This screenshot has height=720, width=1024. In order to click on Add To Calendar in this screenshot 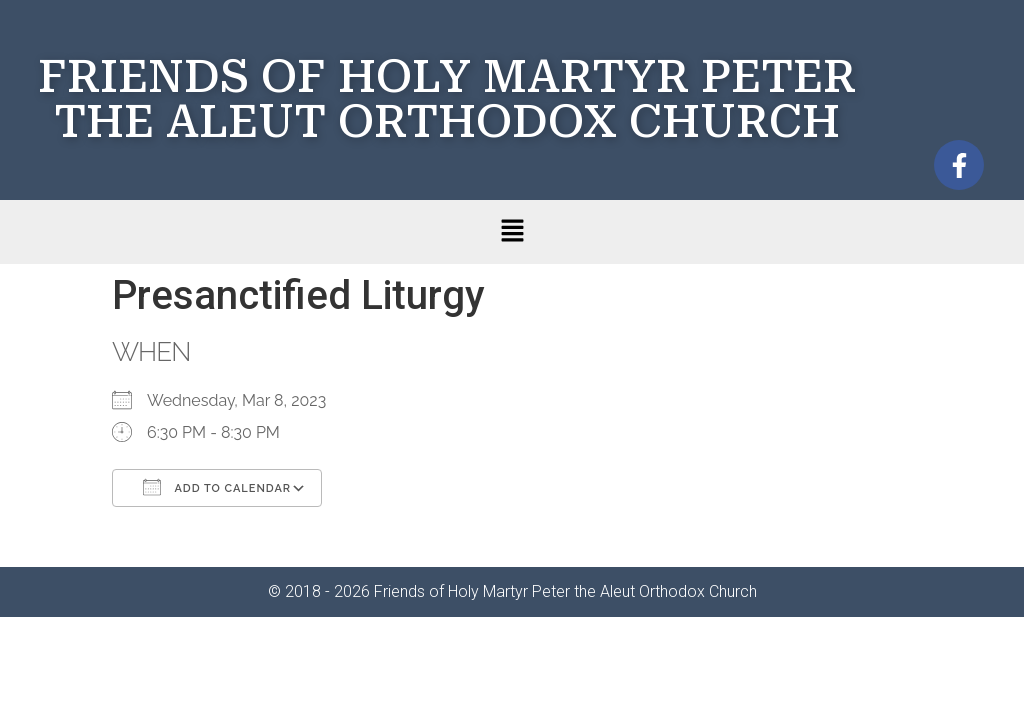, I will do `click(217, 487)`.